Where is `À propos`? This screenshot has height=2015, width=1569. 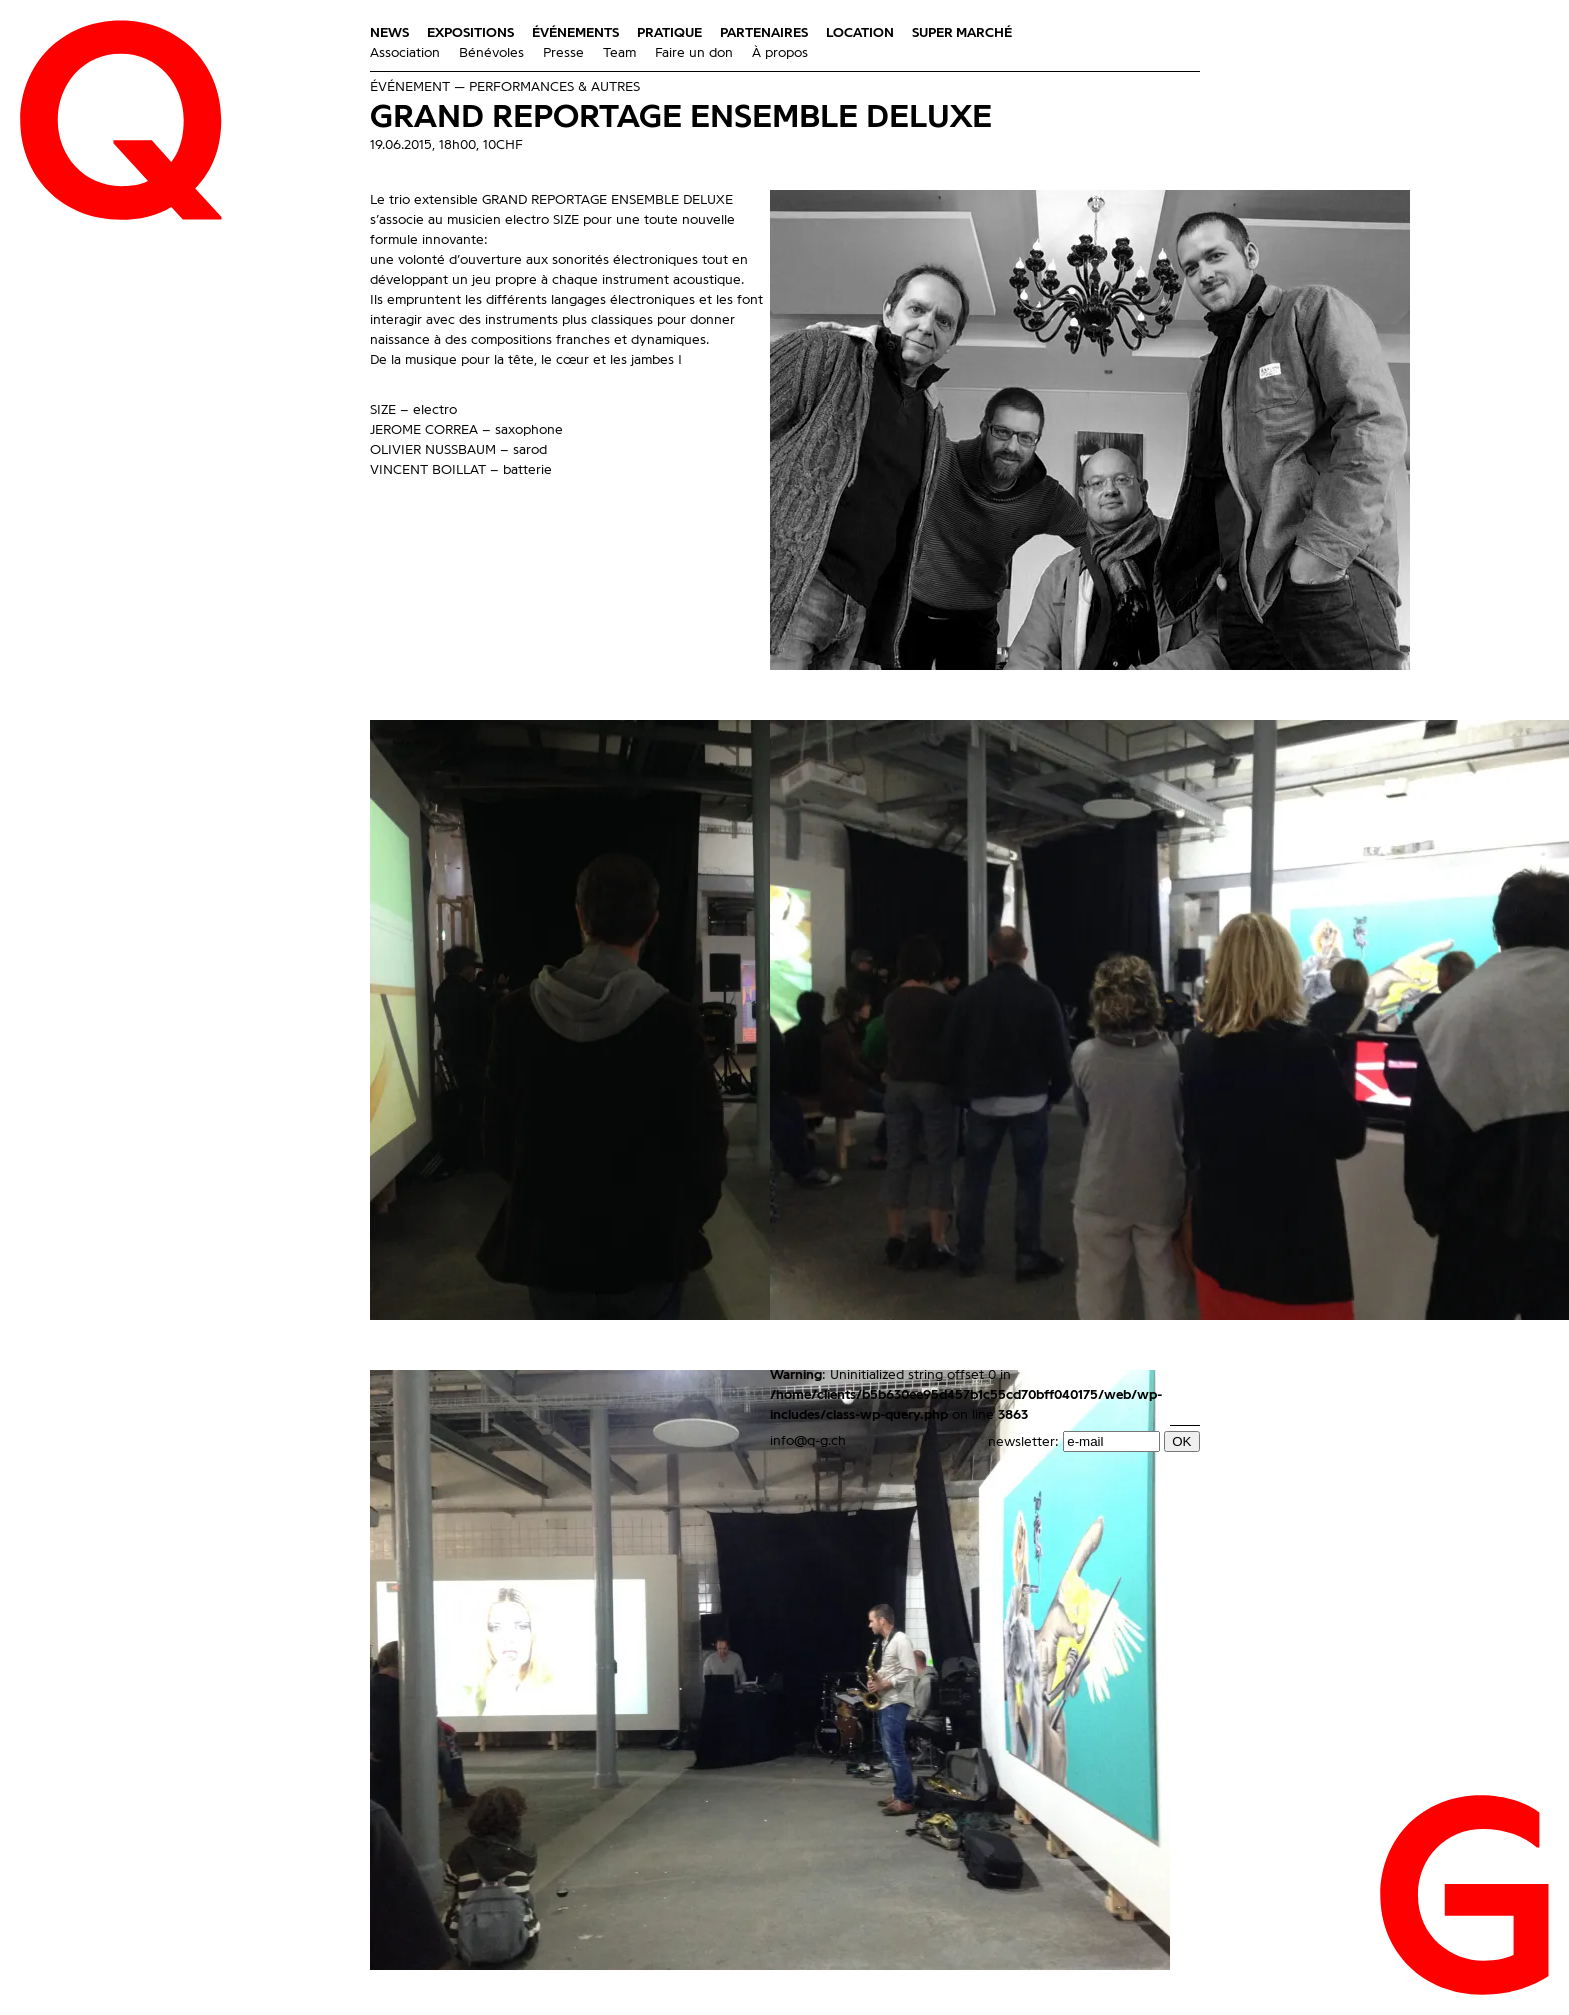 À propos is located at coordinates (780, 53).